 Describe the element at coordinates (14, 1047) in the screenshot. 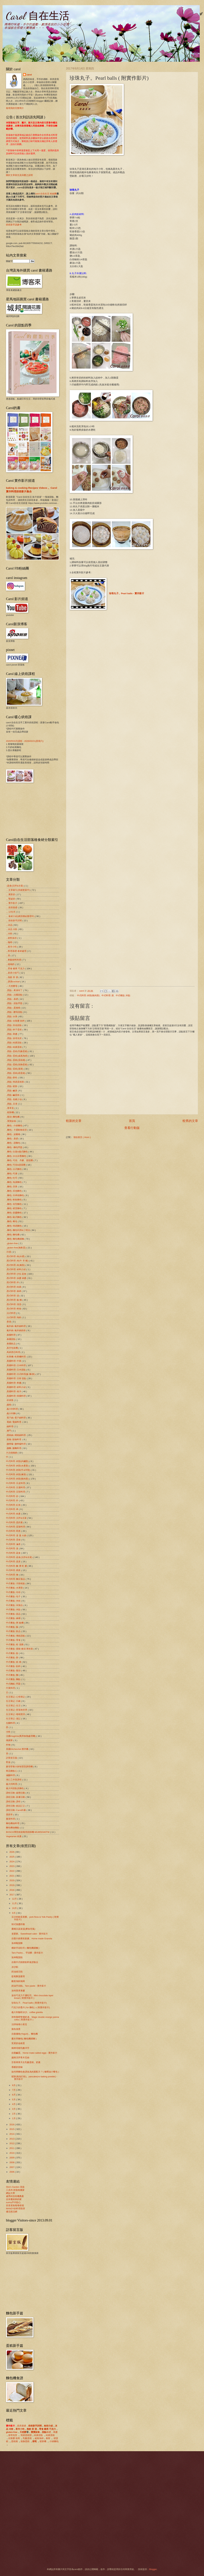

I see `..西點::純素蛋糕` at that location.